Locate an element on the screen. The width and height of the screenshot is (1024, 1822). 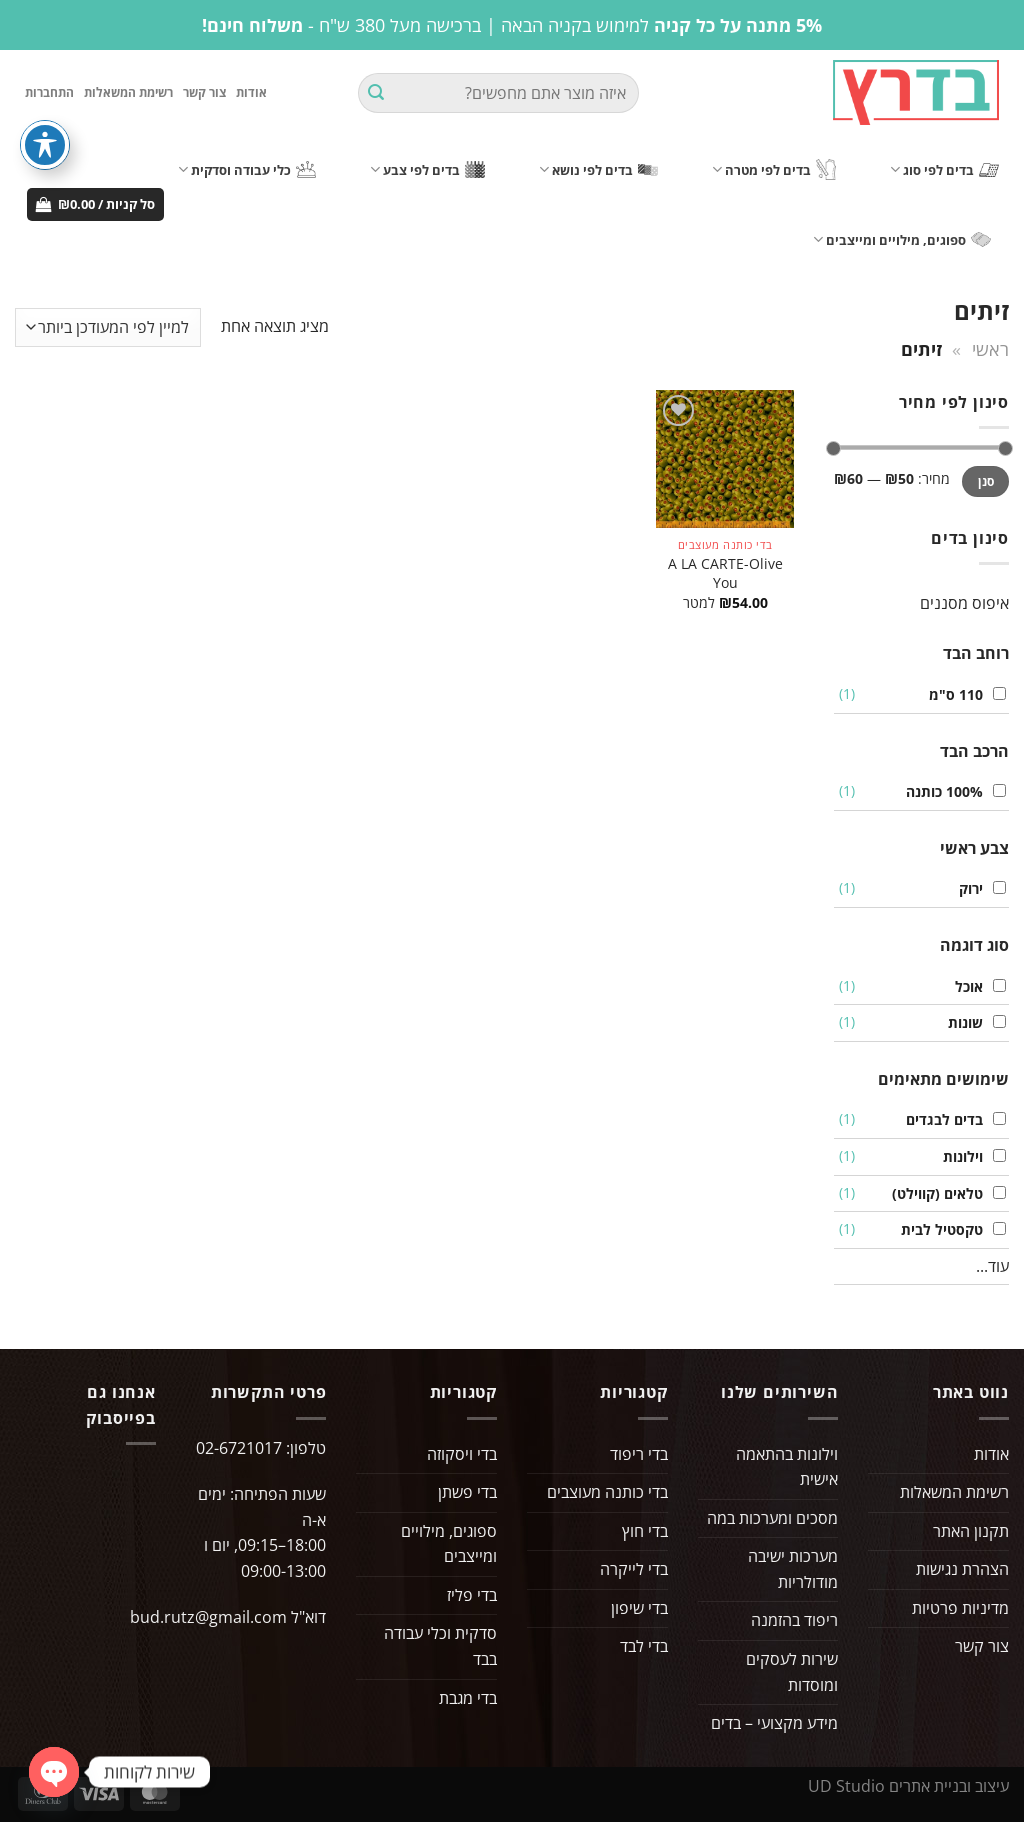
מערכות ישיבה מודולריות is located at coordinates (793, 1573).